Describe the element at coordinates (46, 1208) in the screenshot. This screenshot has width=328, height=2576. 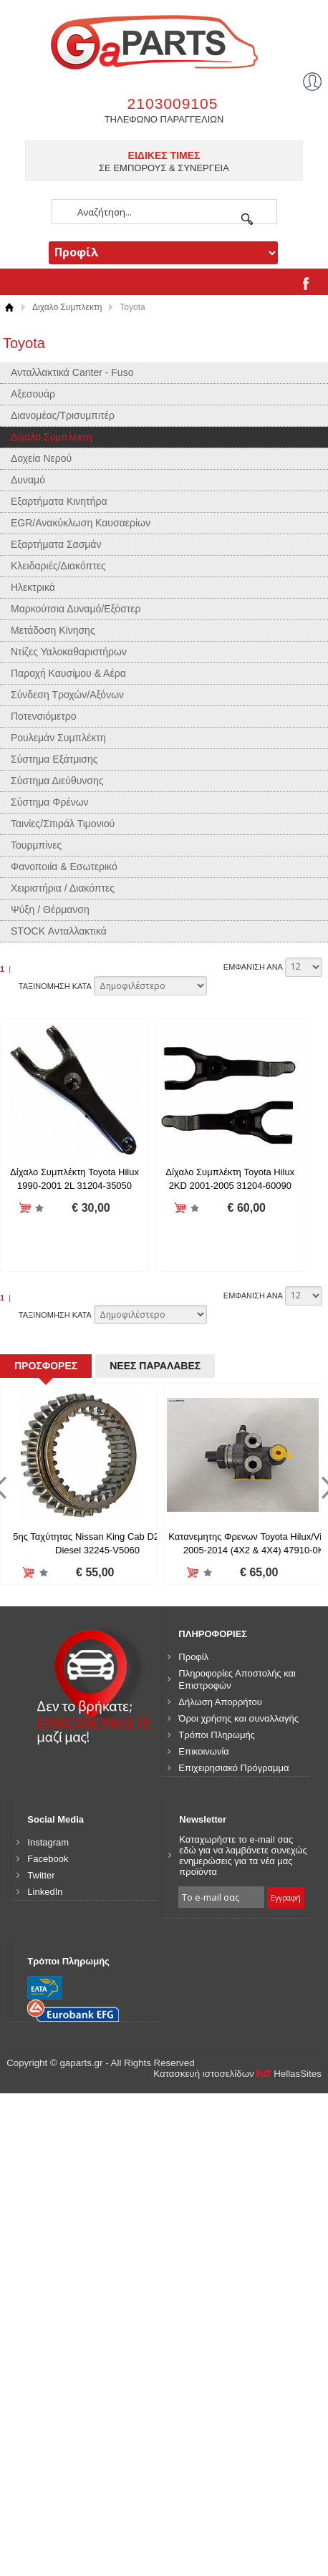
I see `Προσθήκη στη wishlist` at that location.